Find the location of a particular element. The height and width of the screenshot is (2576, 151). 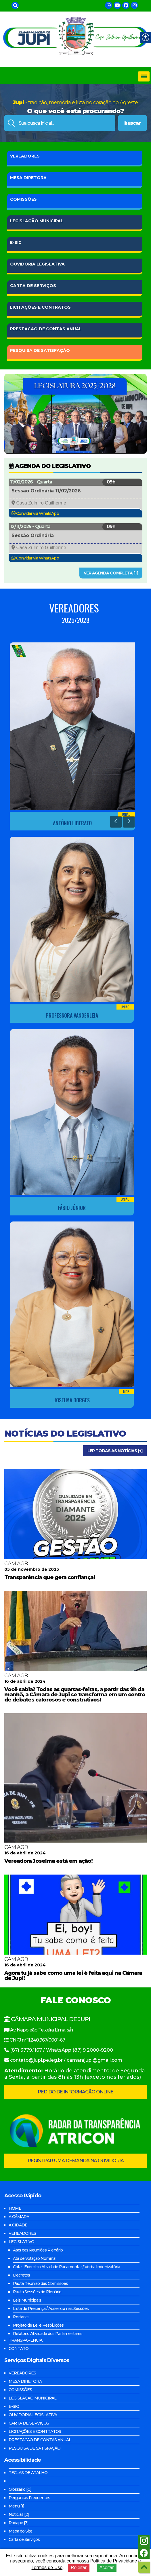

Pauta Sessões do Plenário [link] is located at coordinates (37, 2291).